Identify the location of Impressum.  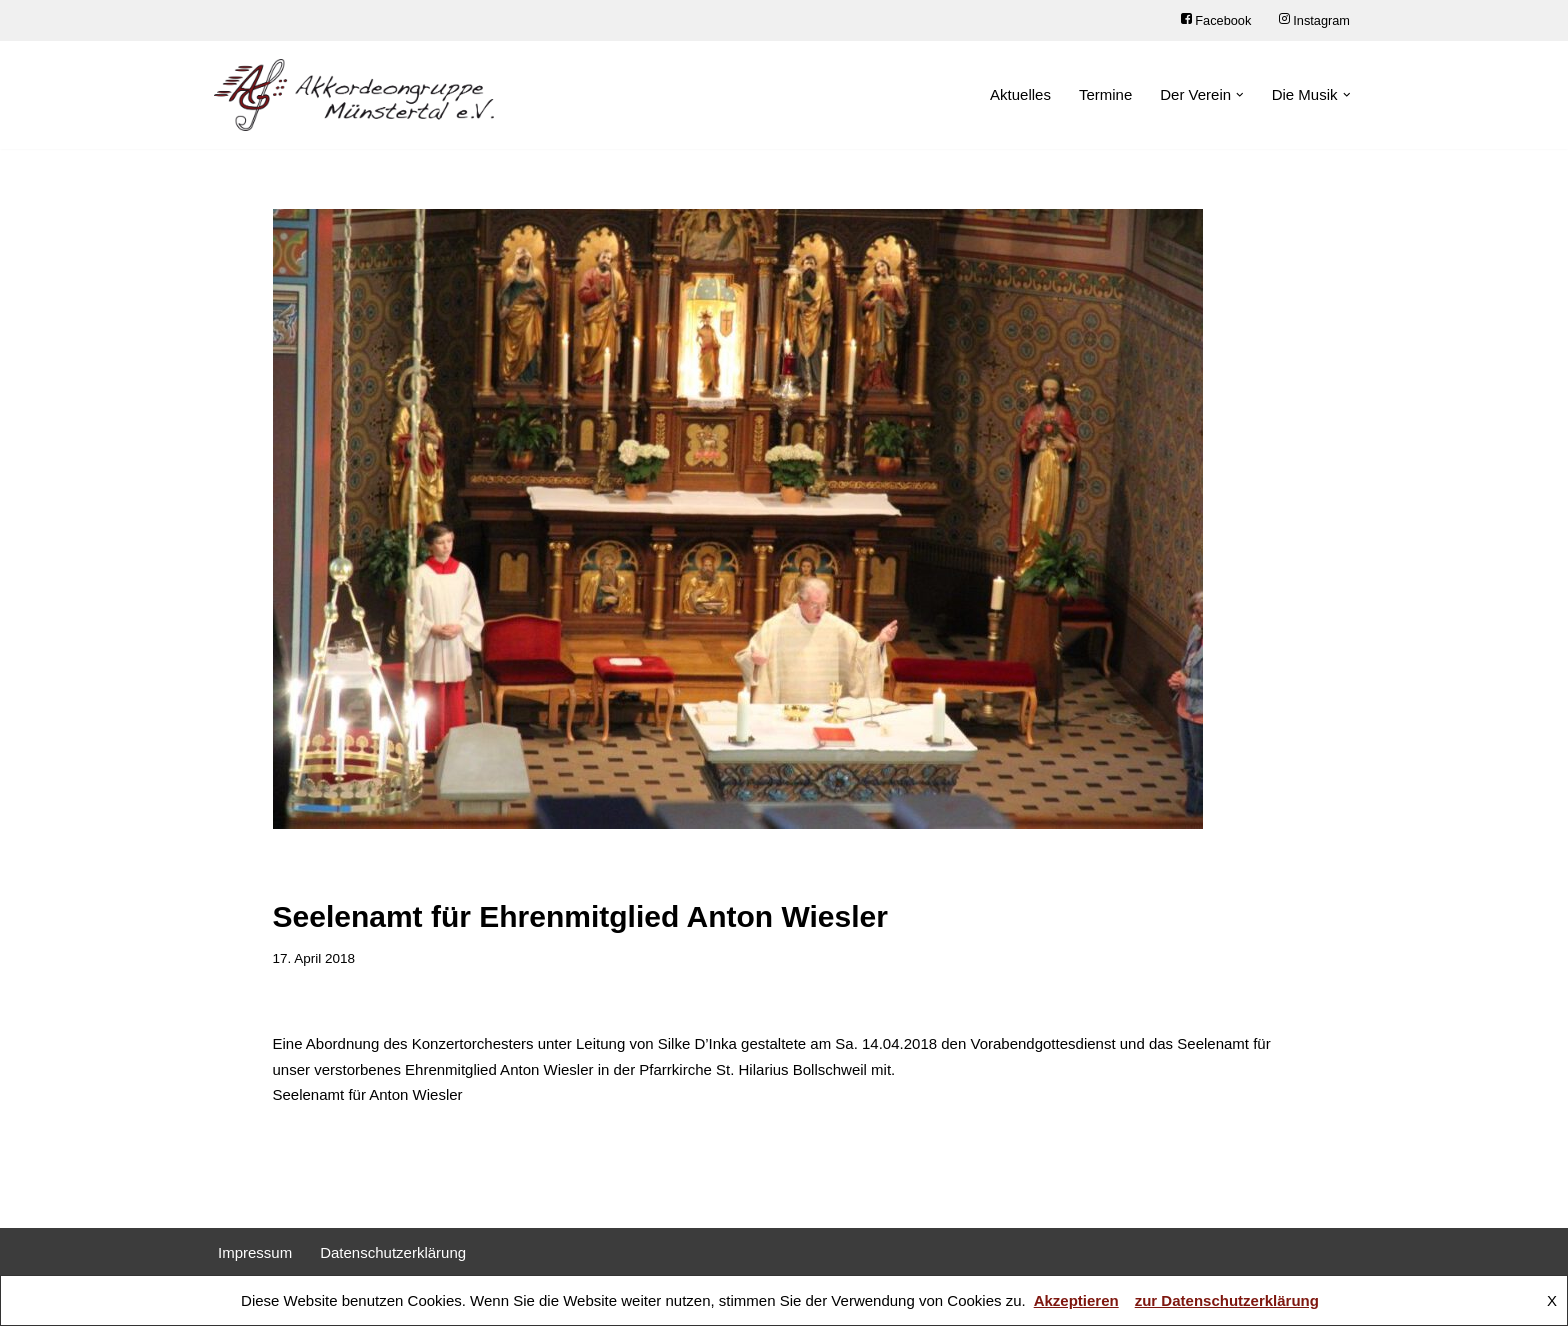
(255, 1252).